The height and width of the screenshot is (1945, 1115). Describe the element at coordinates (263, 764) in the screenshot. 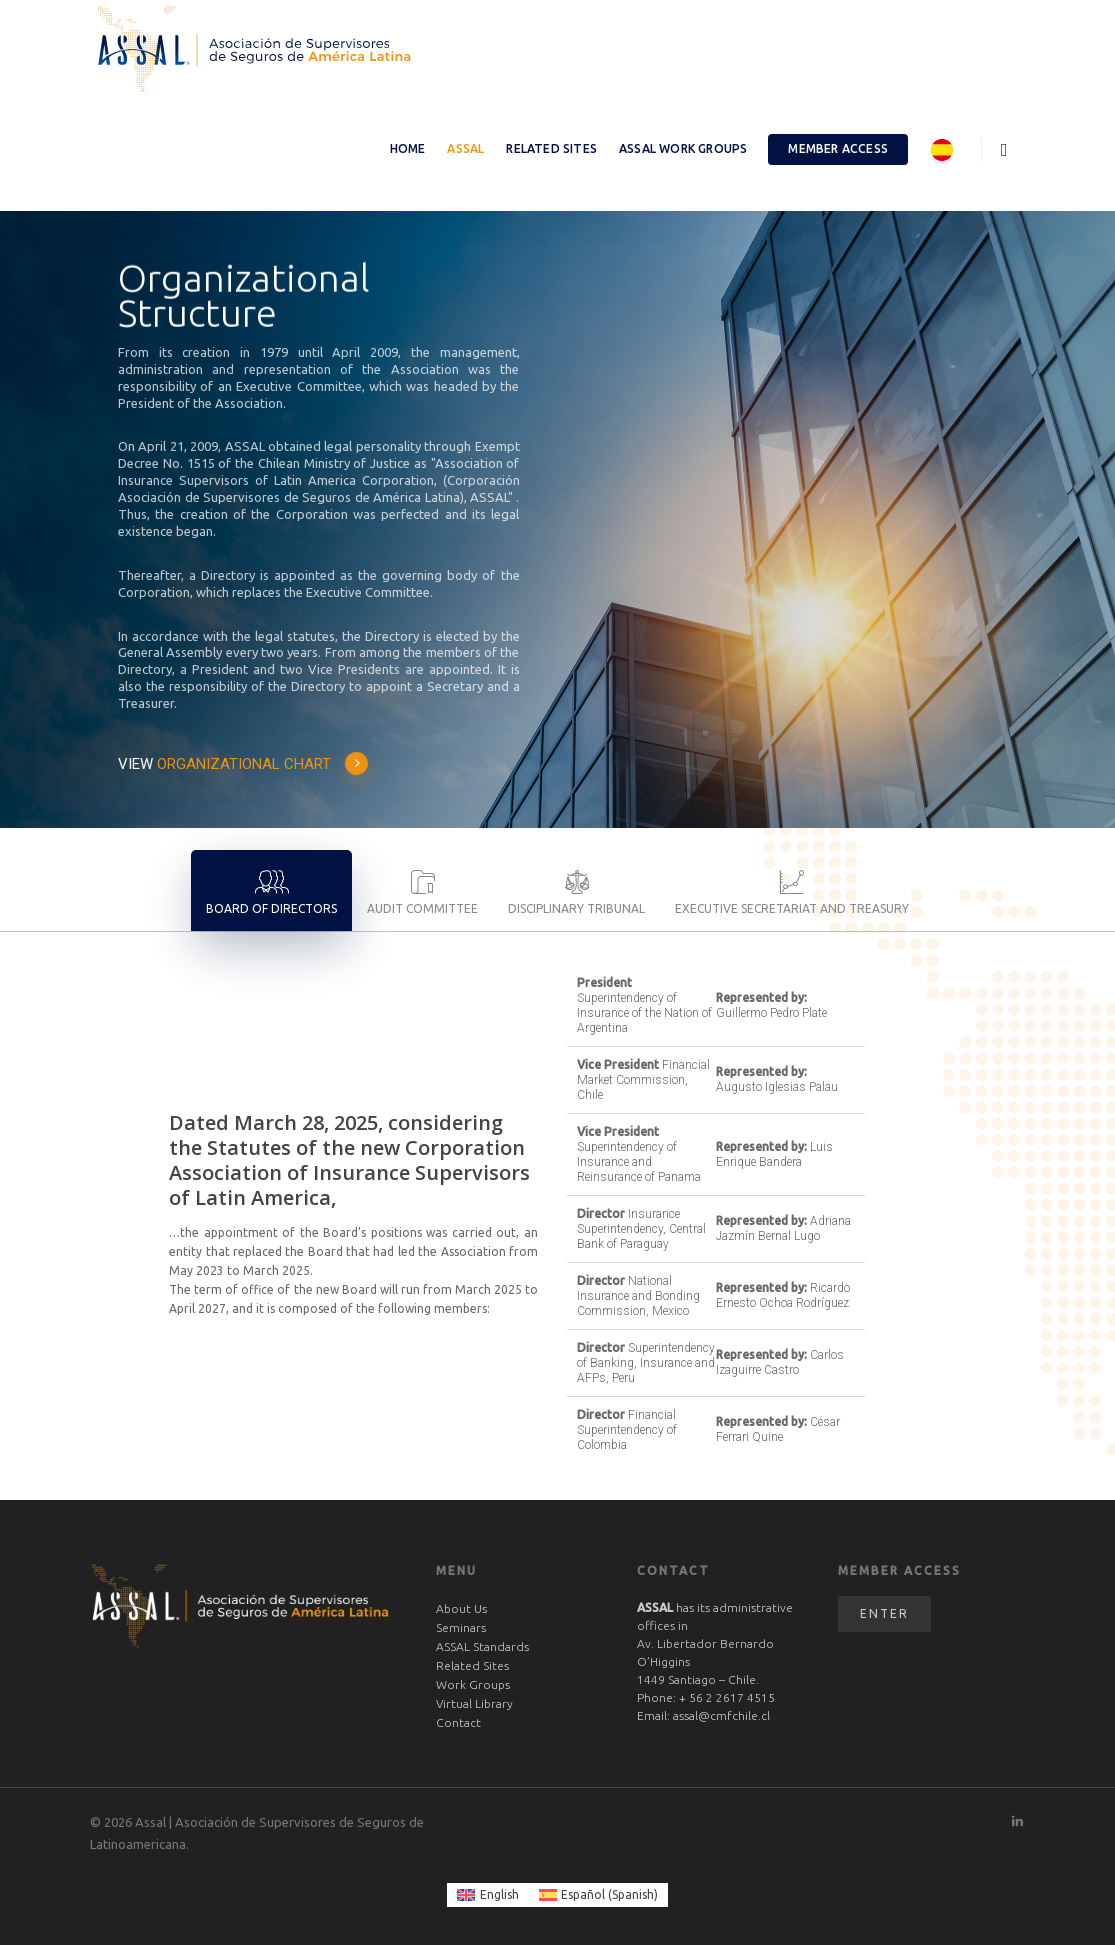

I see `ORGANIZATIONAL CHART` at that location.